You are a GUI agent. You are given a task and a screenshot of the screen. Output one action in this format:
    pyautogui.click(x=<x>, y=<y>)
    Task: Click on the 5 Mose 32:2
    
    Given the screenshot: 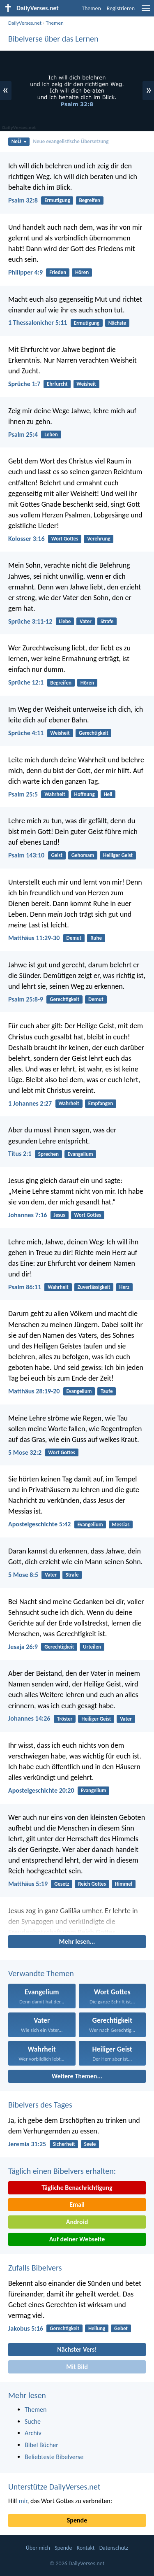 What is the action you would take?
    pyautogui.click(x=24, y=1452)
    